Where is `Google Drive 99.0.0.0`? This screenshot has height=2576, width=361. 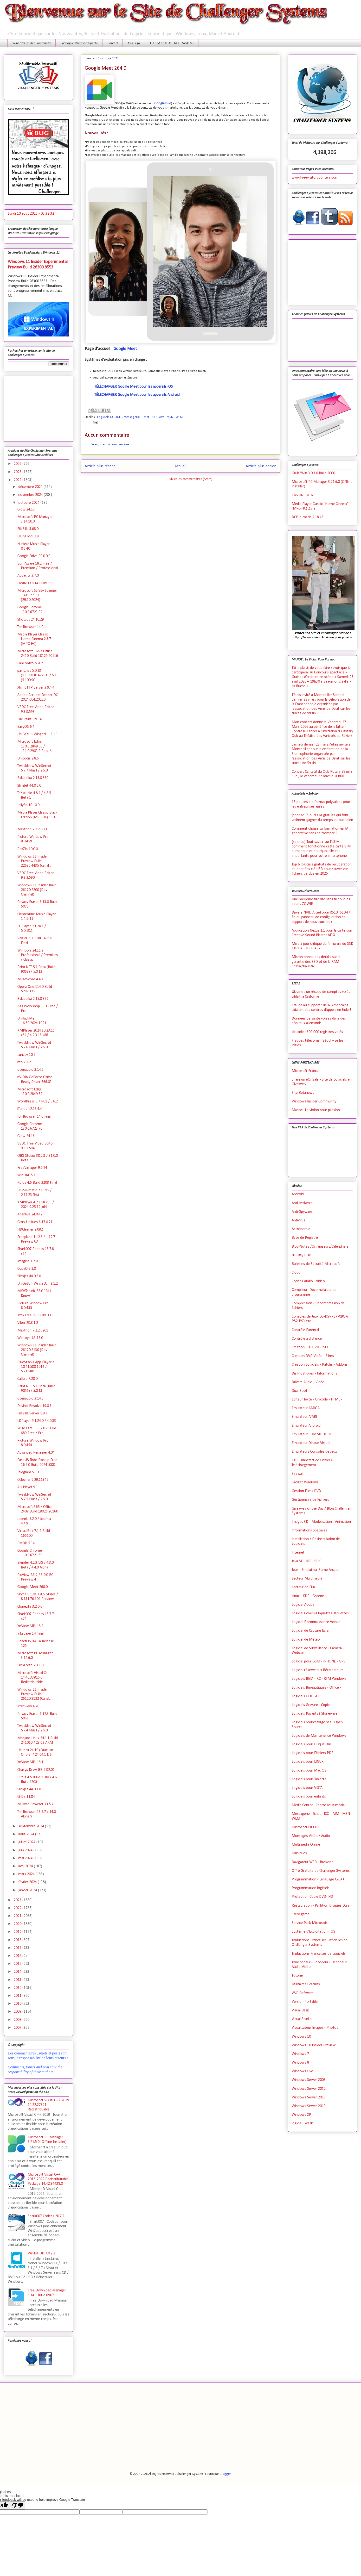 Google Drive 99.0.0.0 is located at coordinates (33, 556).